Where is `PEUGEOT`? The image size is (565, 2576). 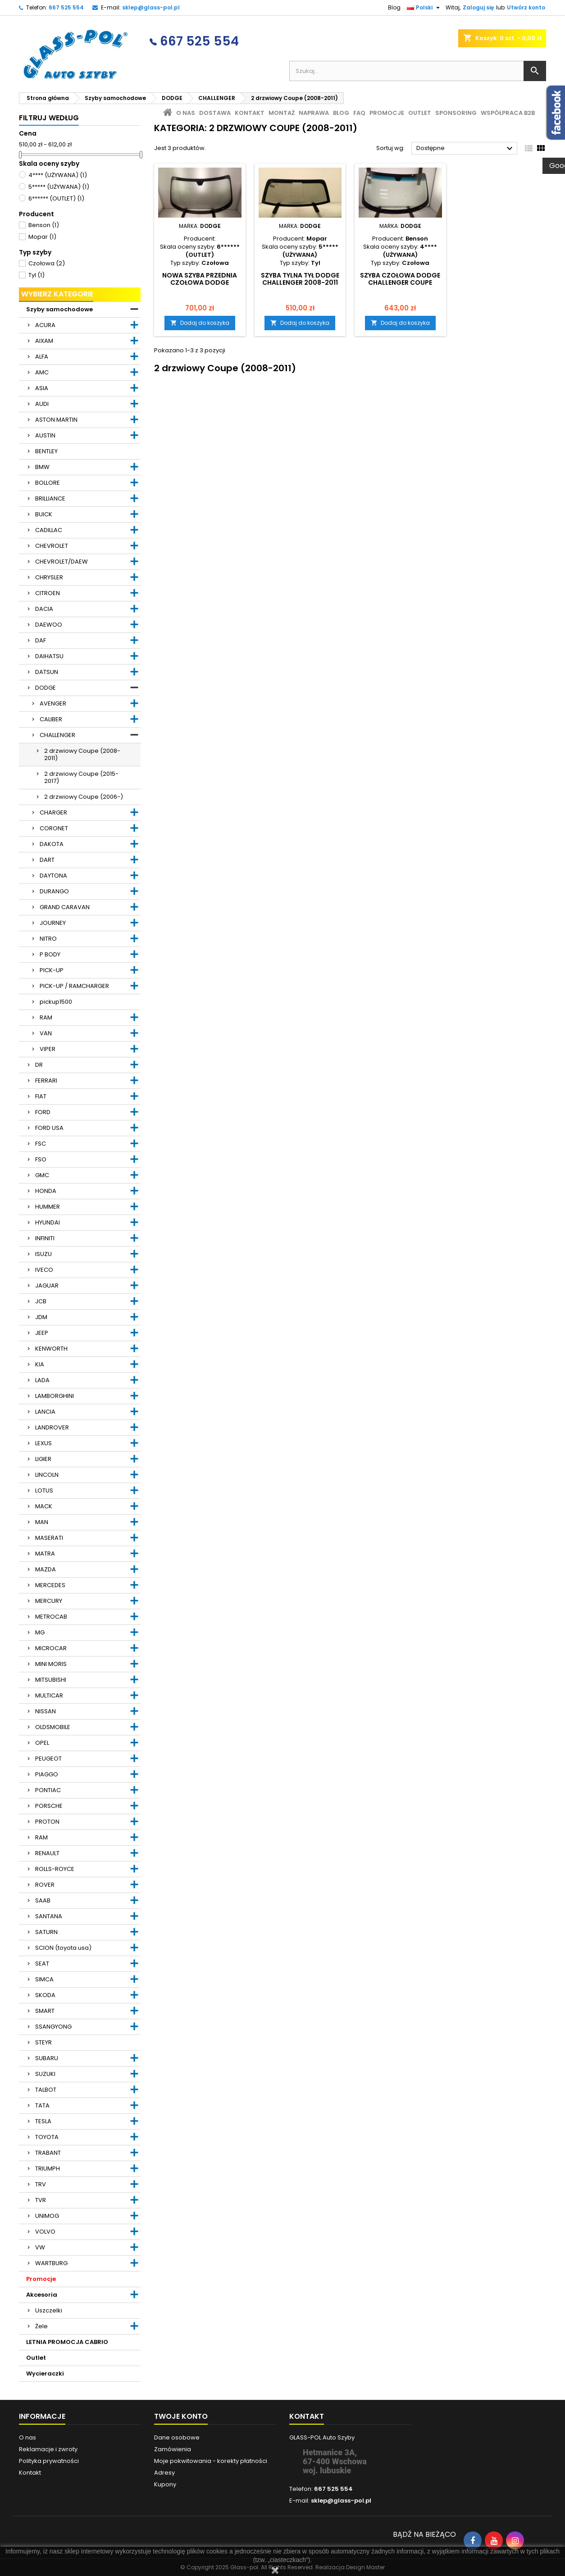
PEUGEOT is located at coordinates (48, 1758).